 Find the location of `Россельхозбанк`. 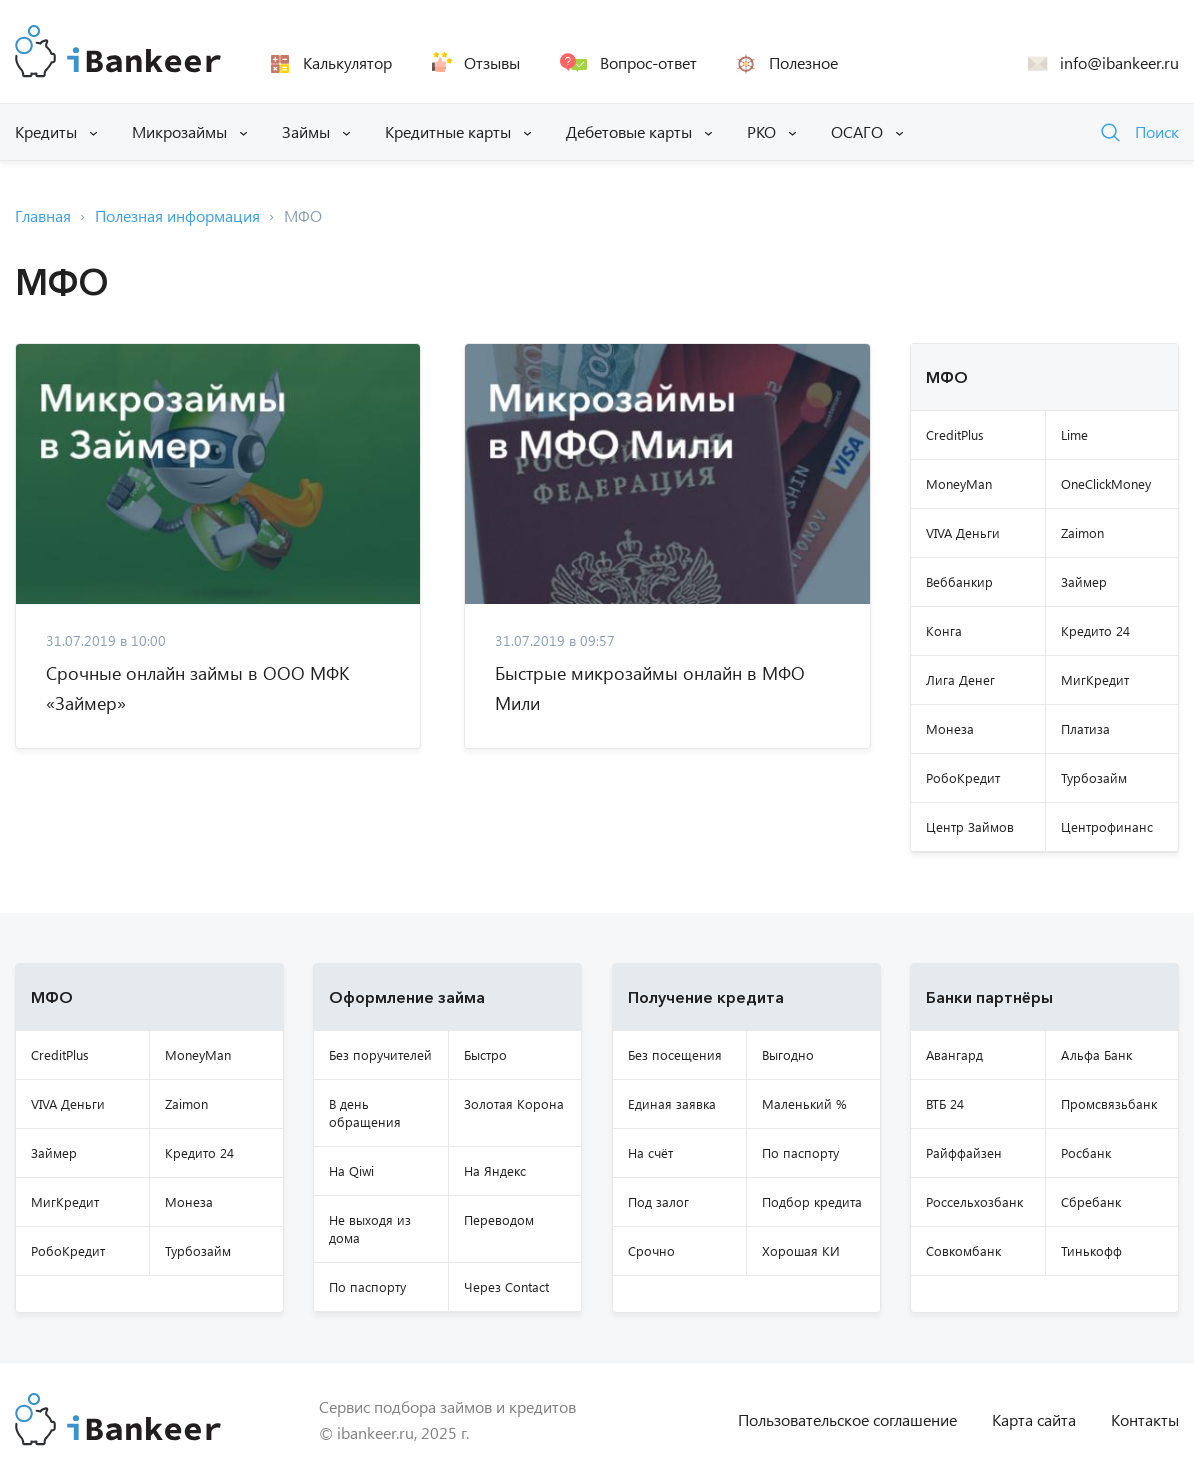

Россельхозбанк is located at coordinates (974, 1201).